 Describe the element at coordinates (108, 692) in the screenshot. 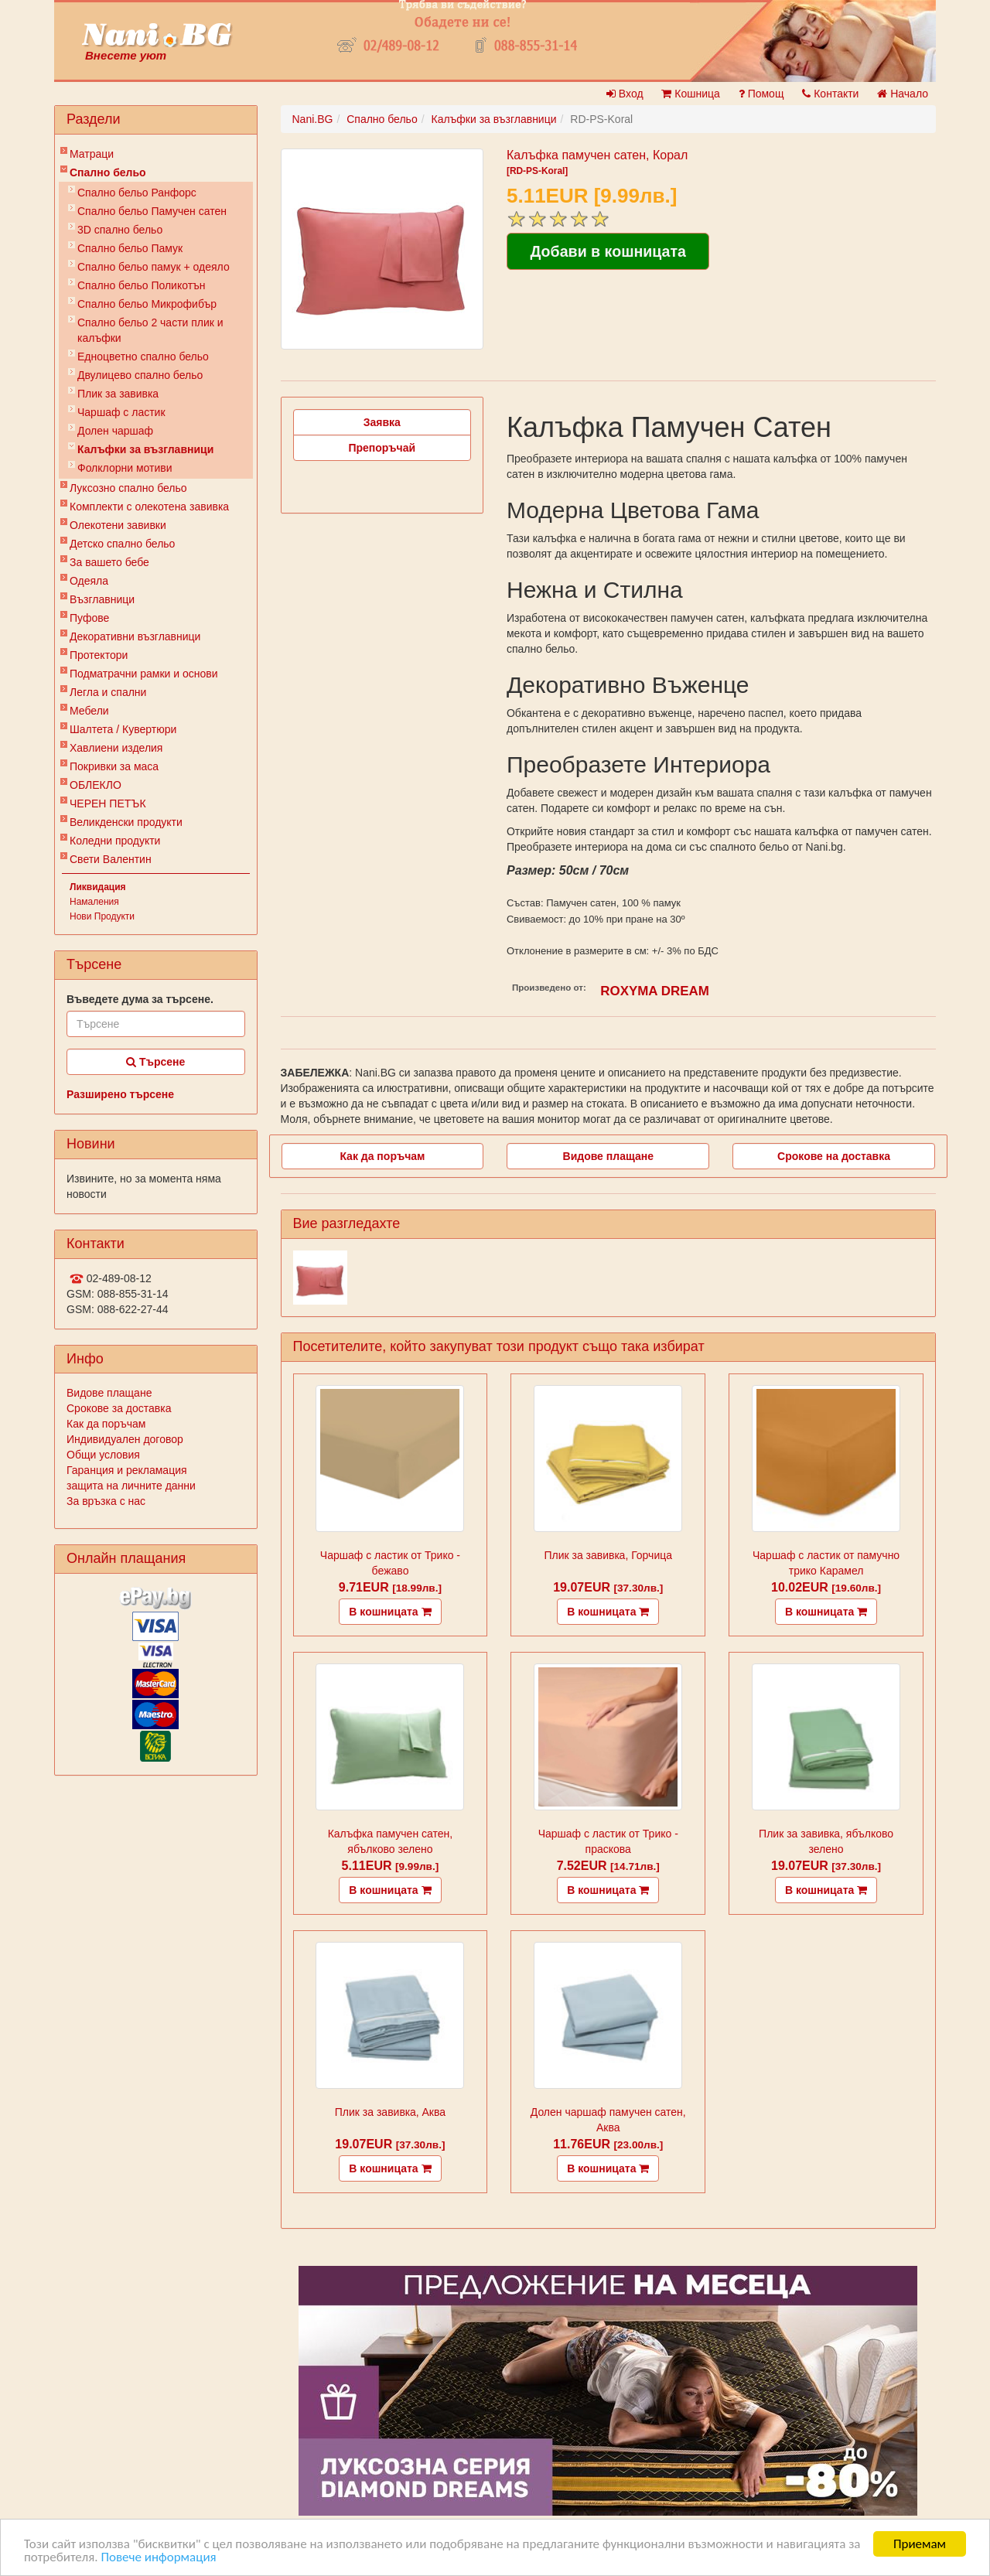

I see `Легла и спални` at that location.